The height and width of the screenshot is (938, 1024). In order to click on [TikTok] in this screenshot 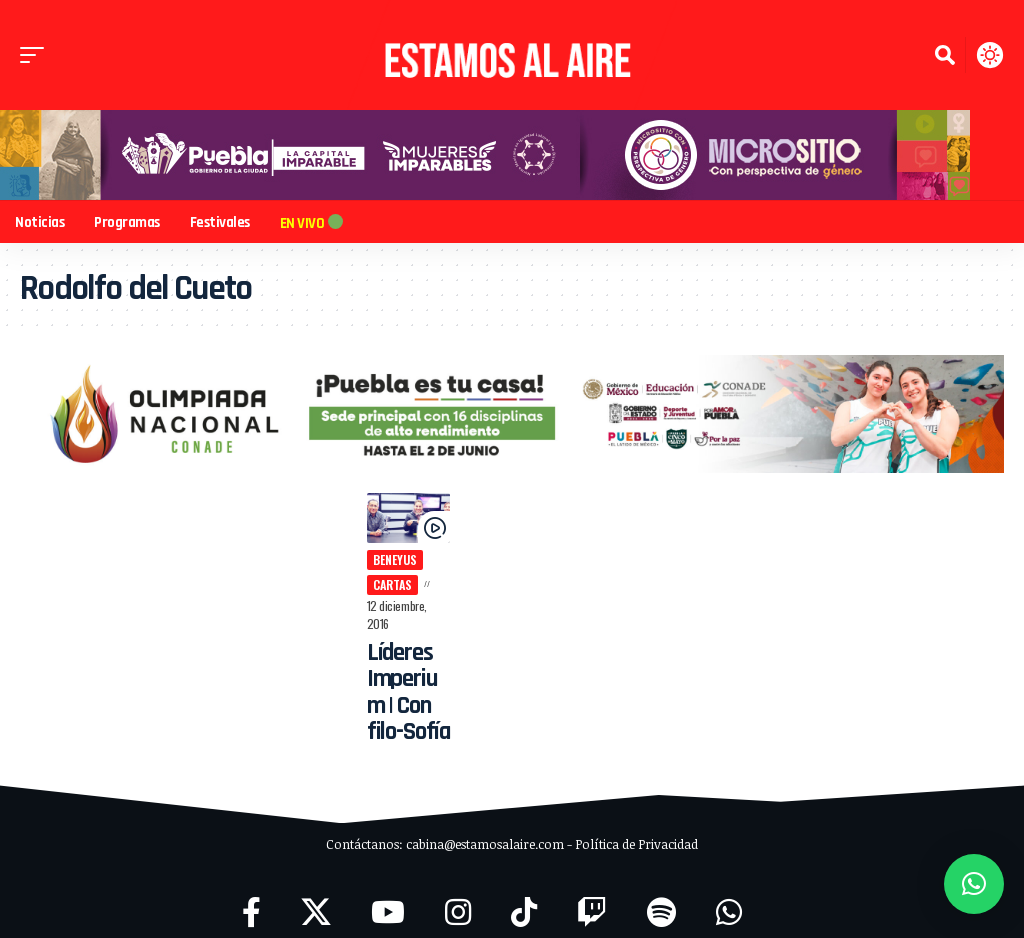, I will do `click(524, 895)`.